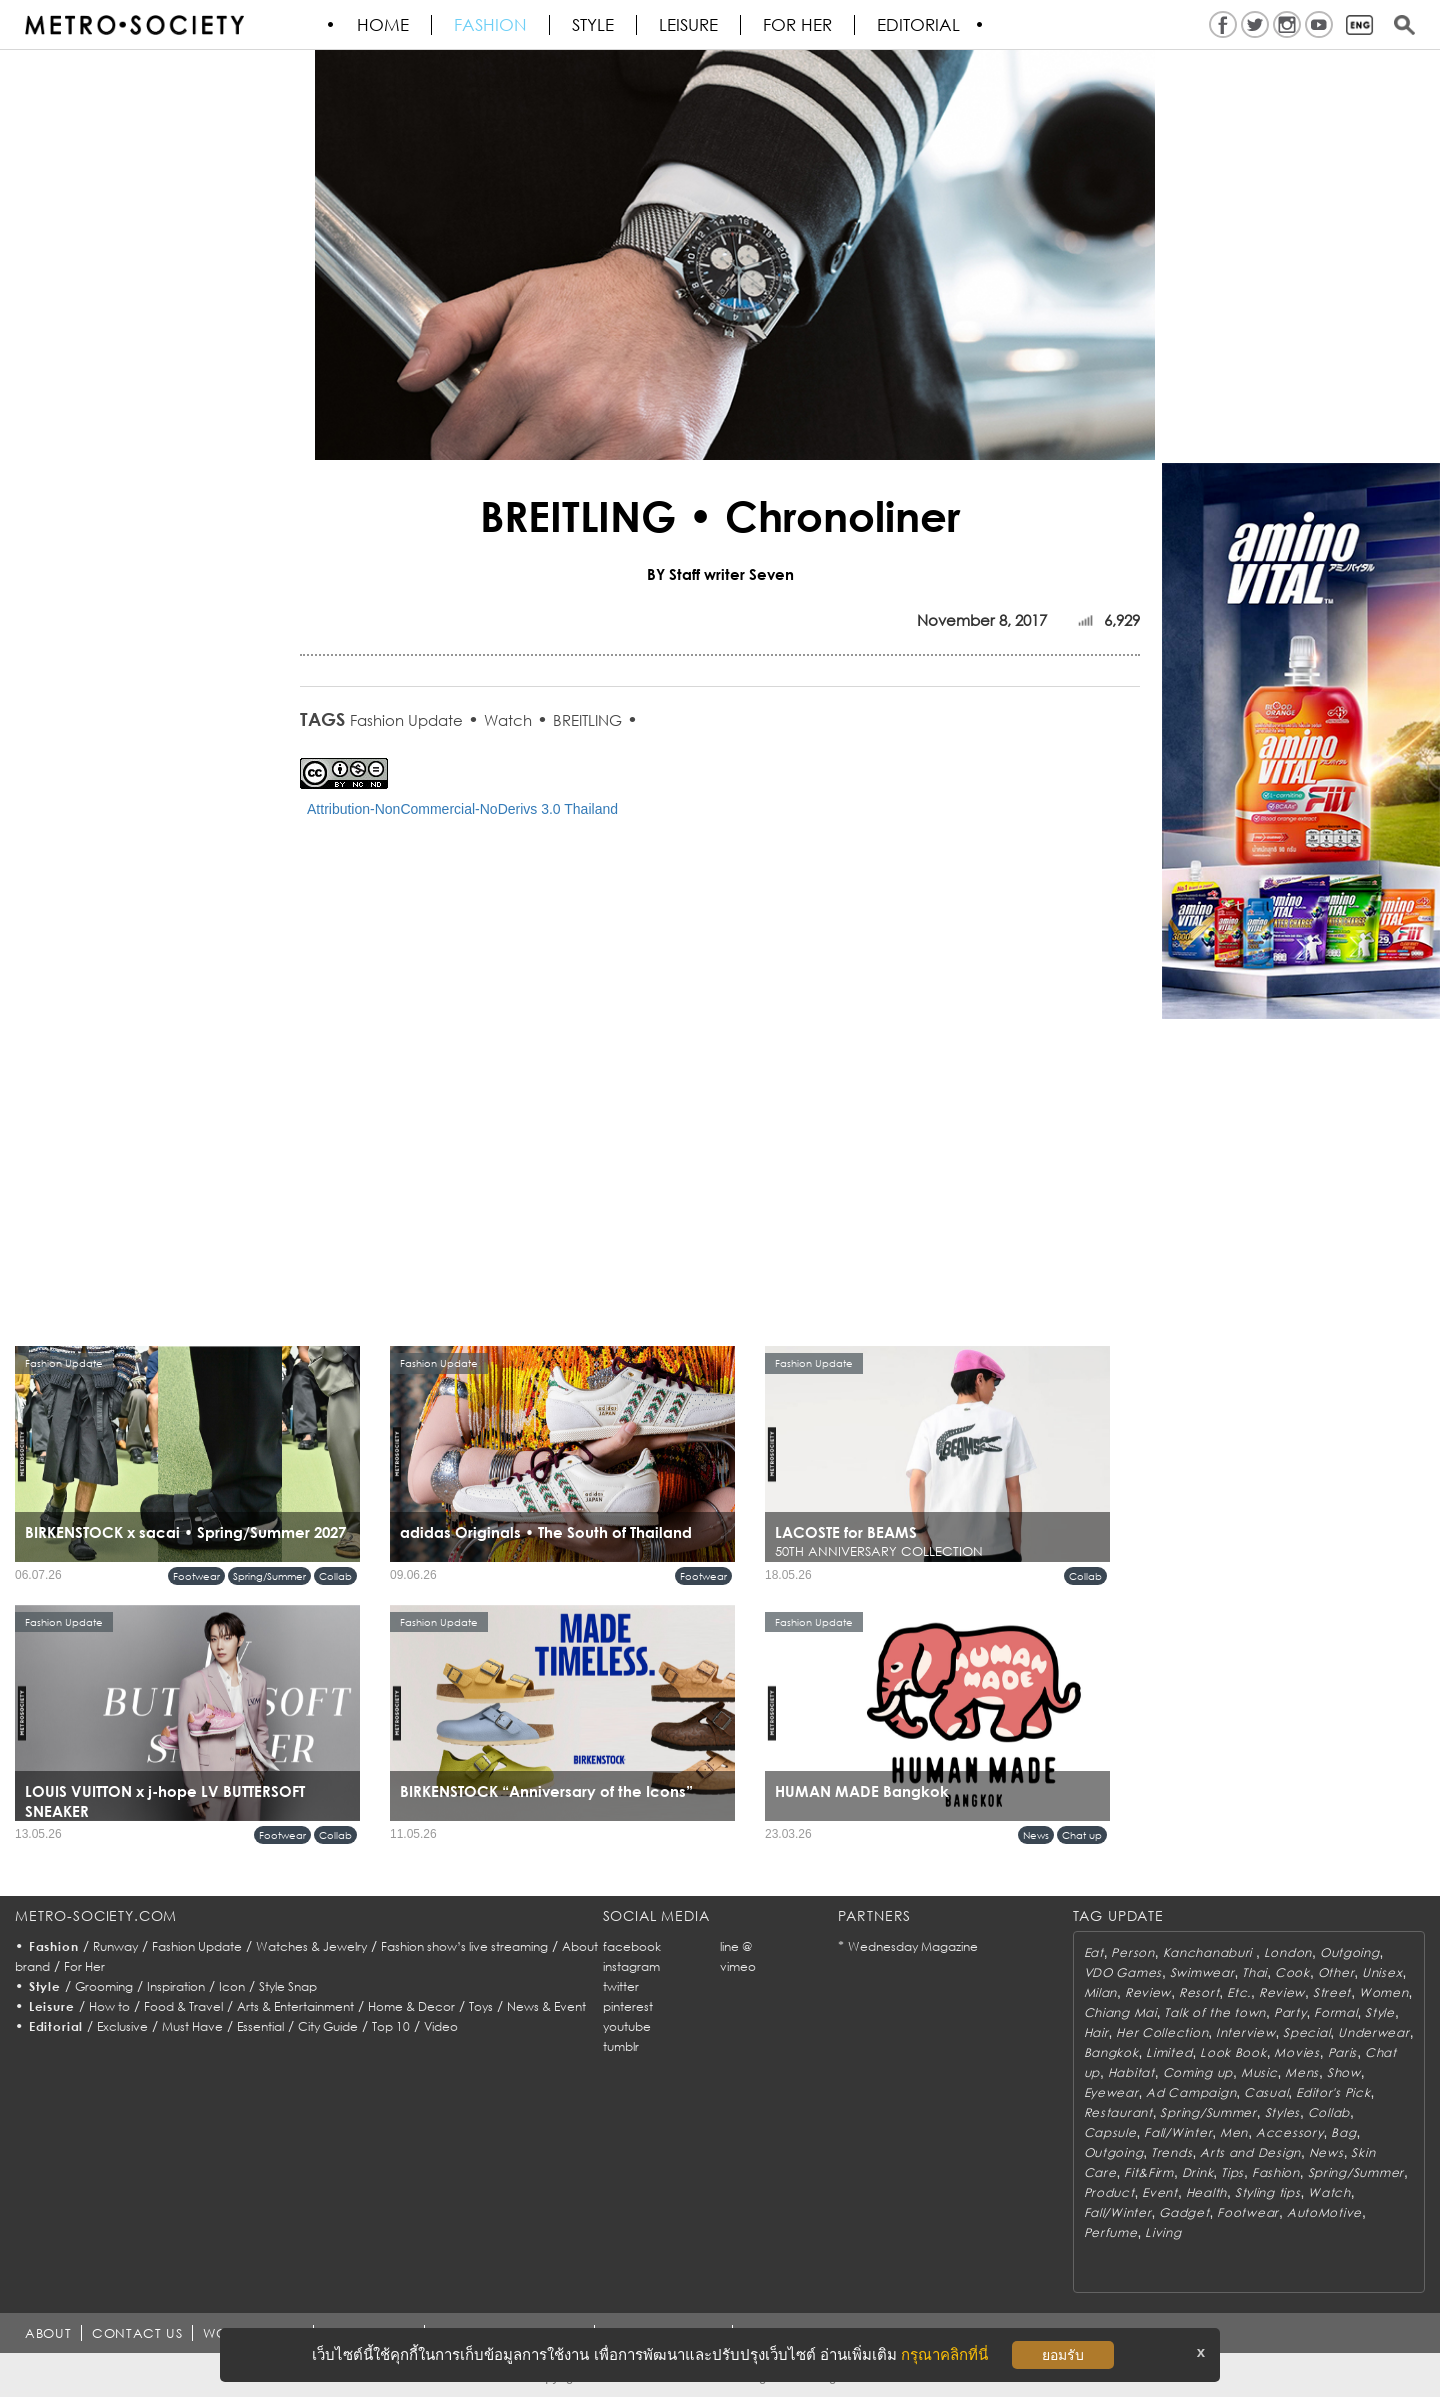  Describe the element at coordinates (1344, 2072) in the screenshot. I see `Show` at that location.